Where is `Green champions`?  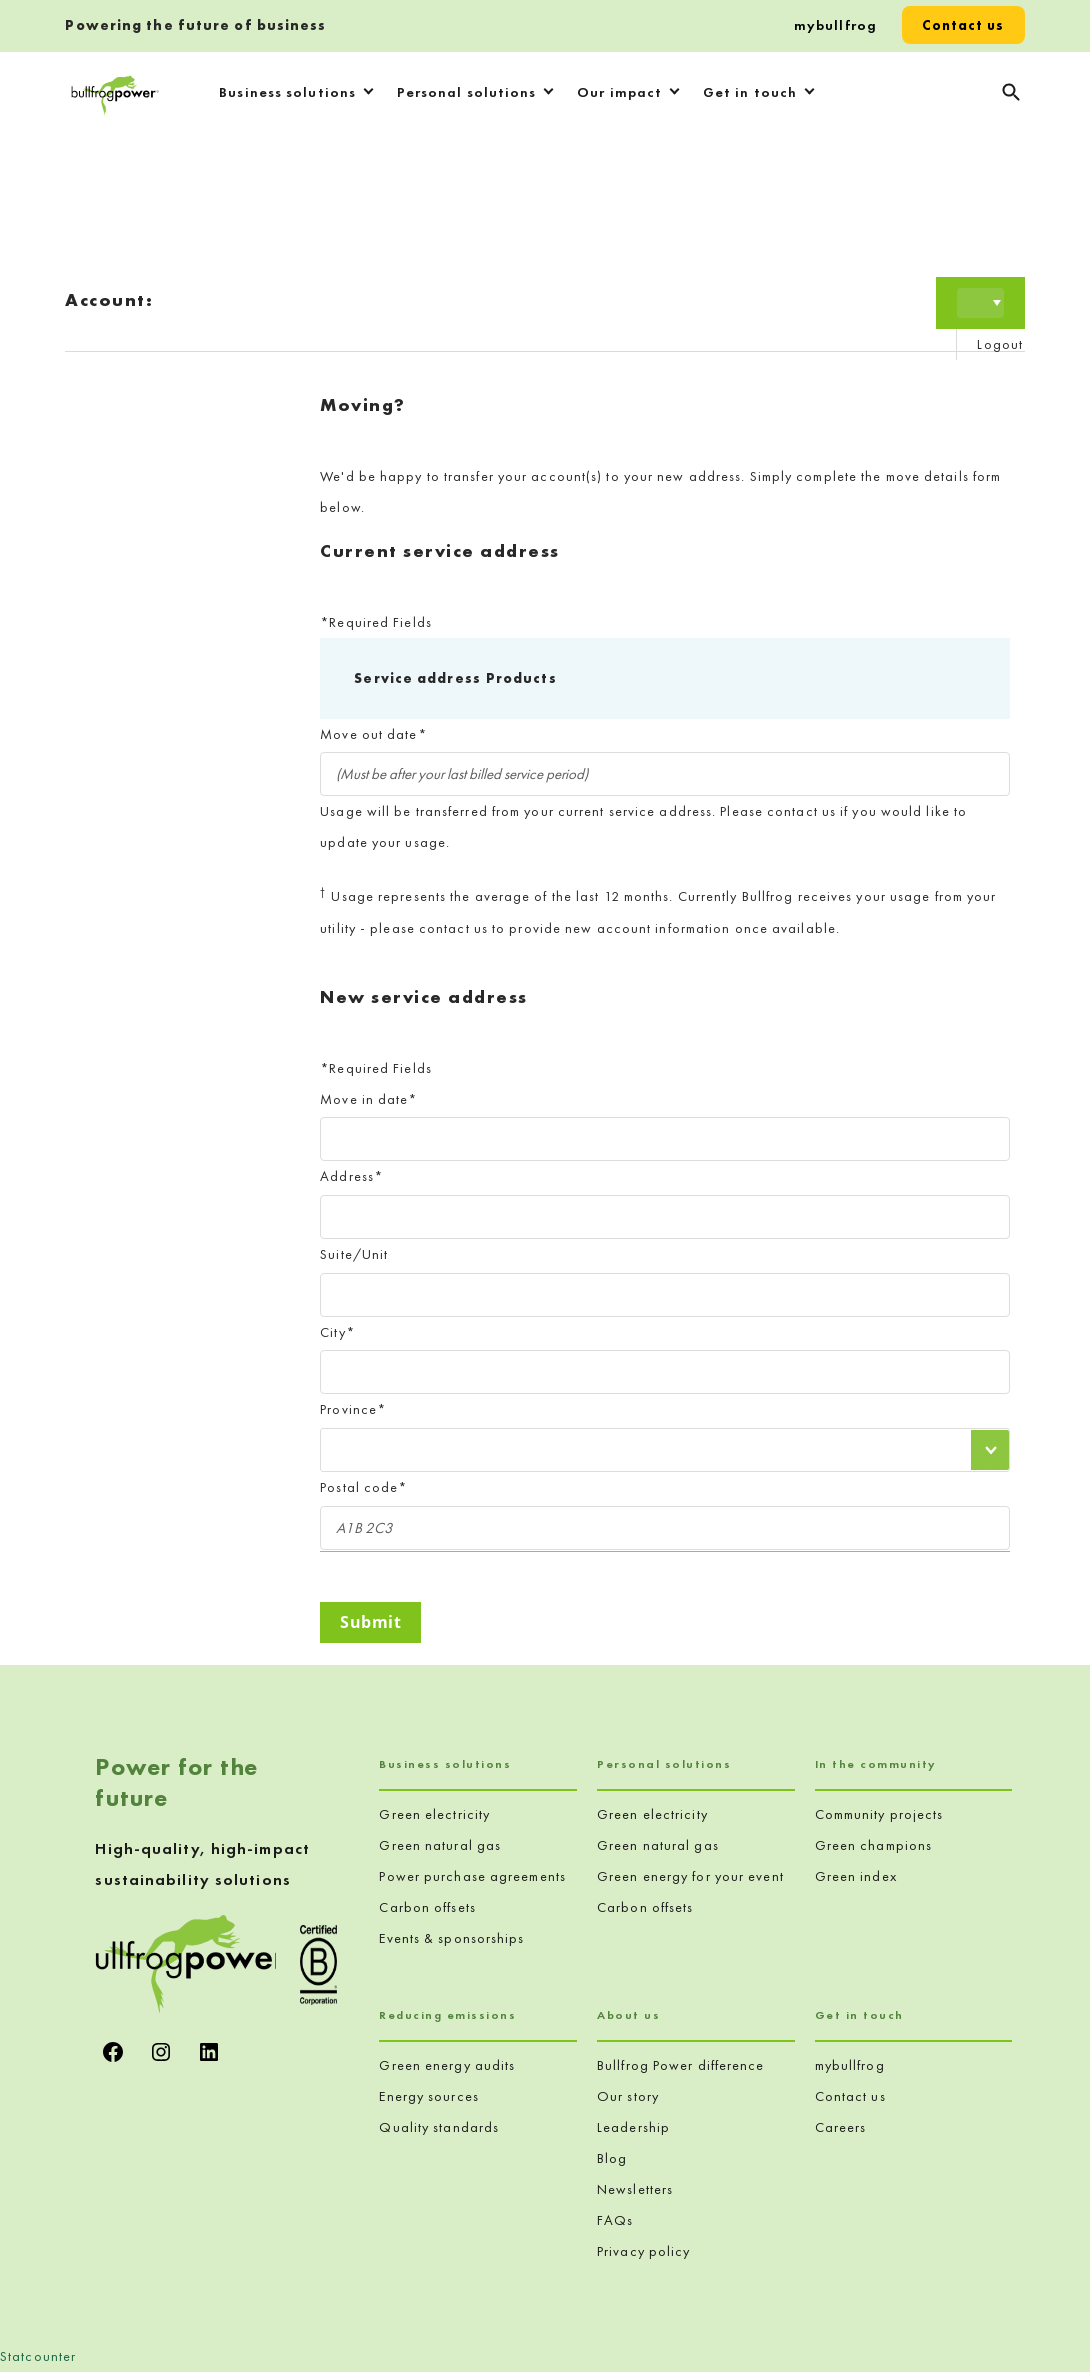
Green champions is located at coordinates (874, 1845).